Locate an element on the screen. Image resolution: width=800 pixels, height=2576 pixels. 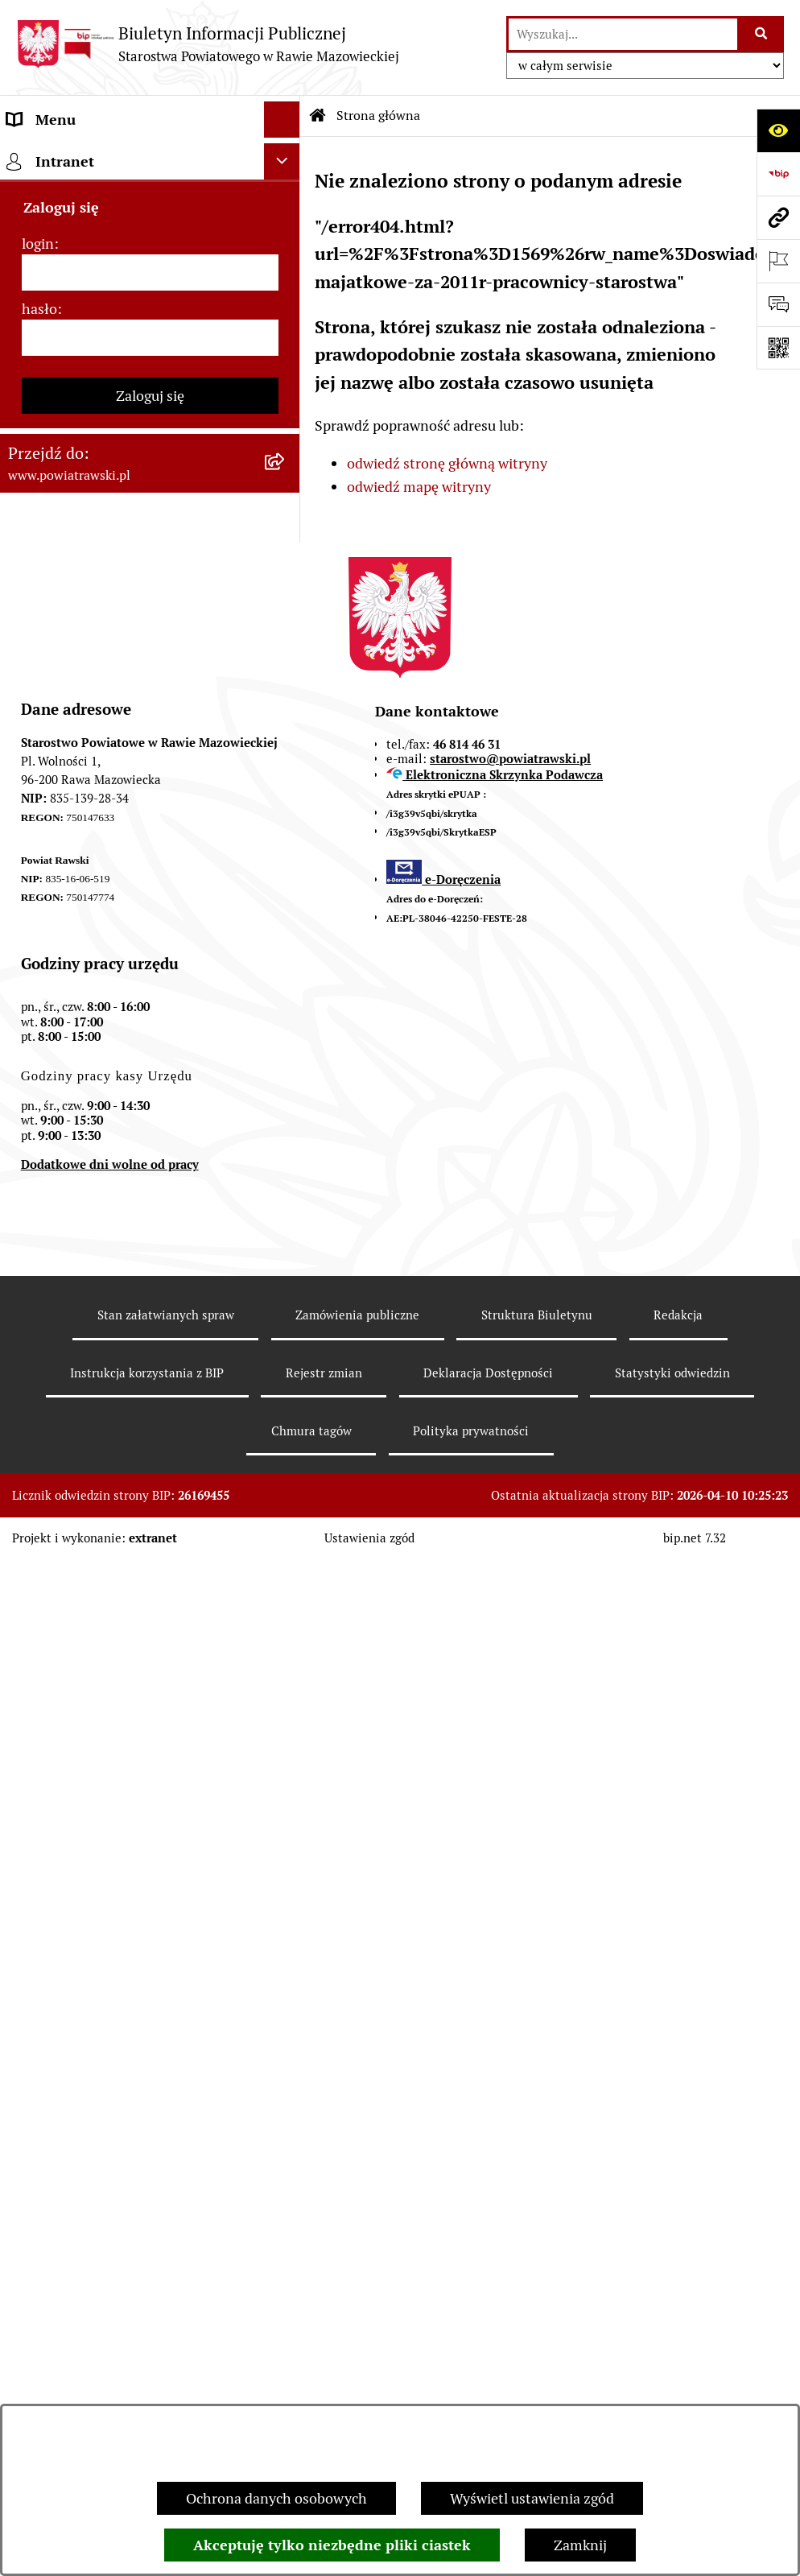
Kontrole [menuitem] is located at coordinates (35, 1112).